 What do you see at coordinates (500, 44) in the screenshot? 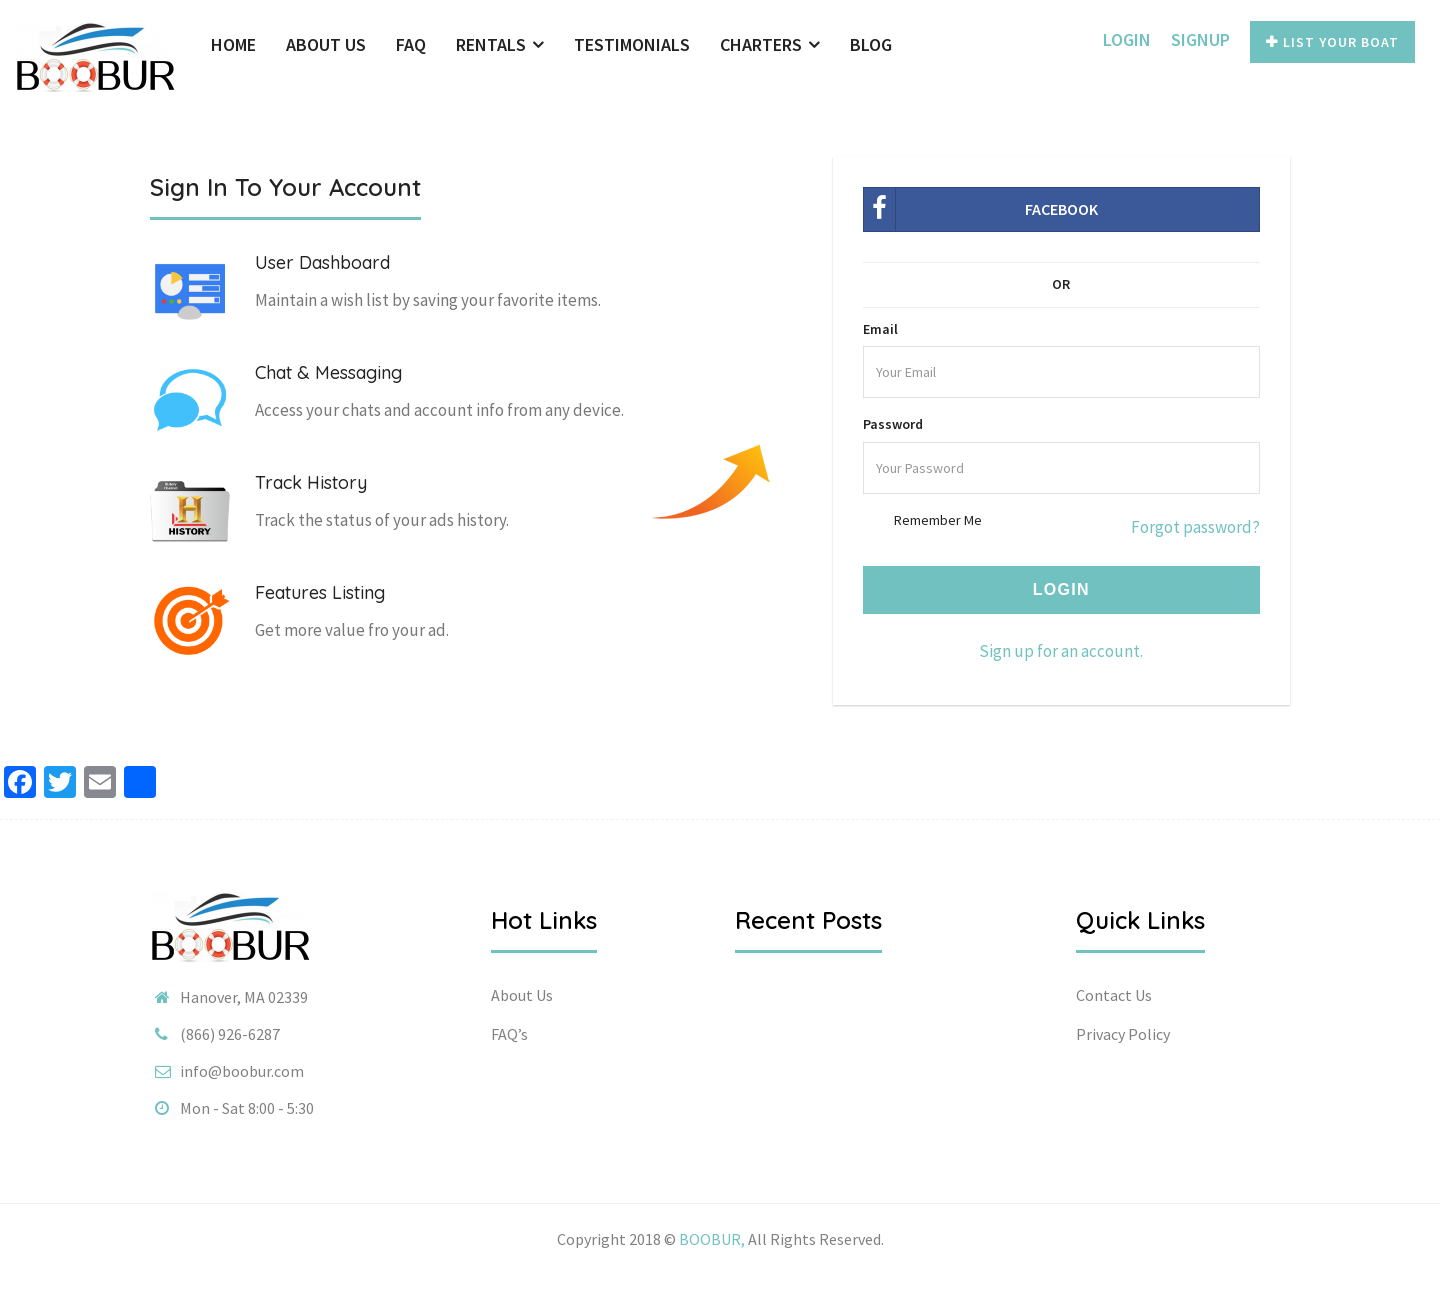
I see `Rentals` at bounding box center [500, 44].